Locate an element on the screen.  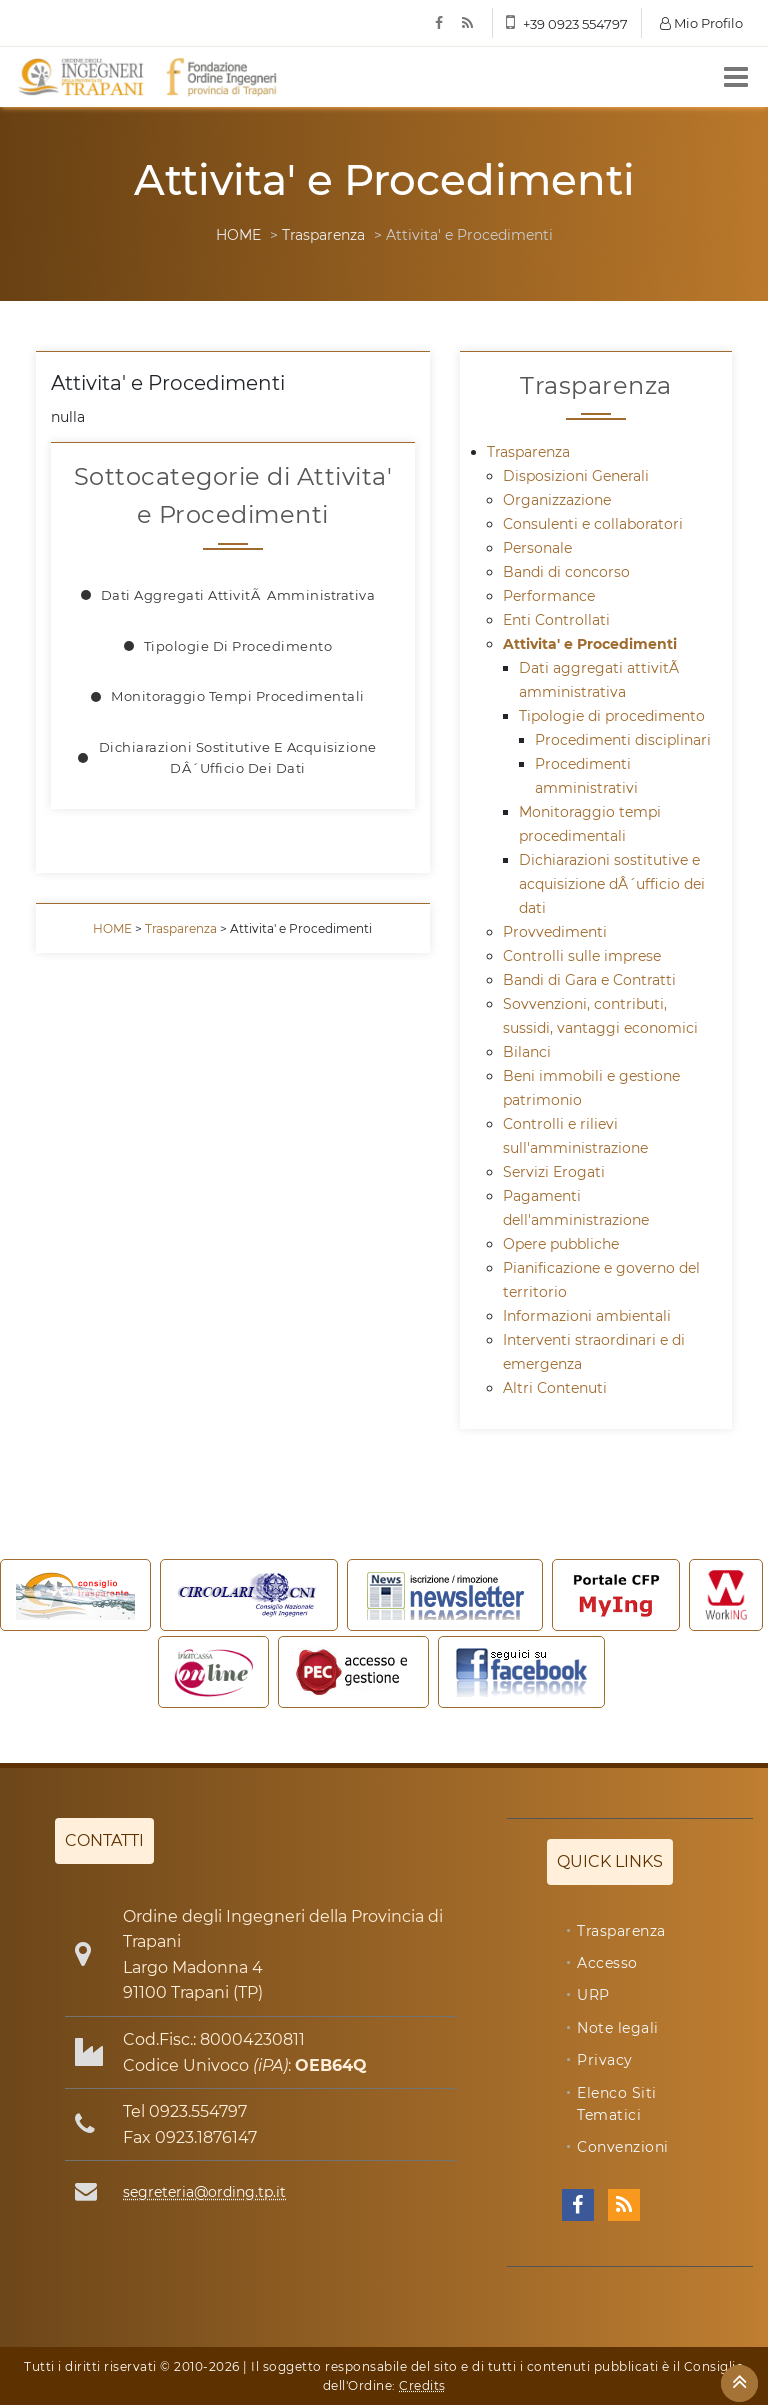
Attivita' e Procedimenti is located at coordinates (590, 644).